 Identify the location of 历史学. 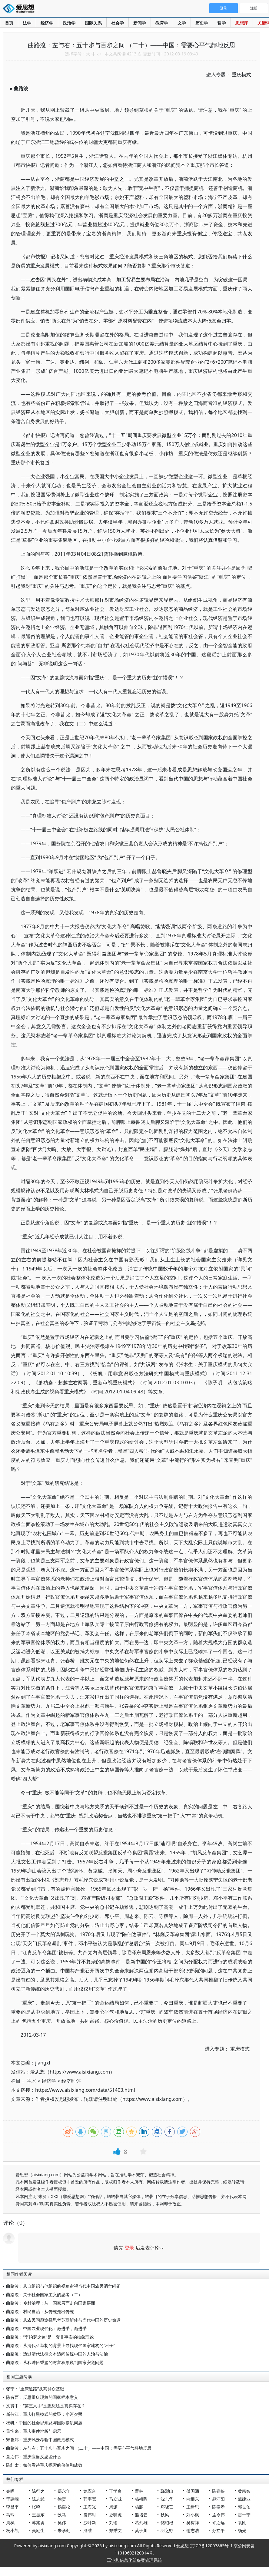
(201, 23).